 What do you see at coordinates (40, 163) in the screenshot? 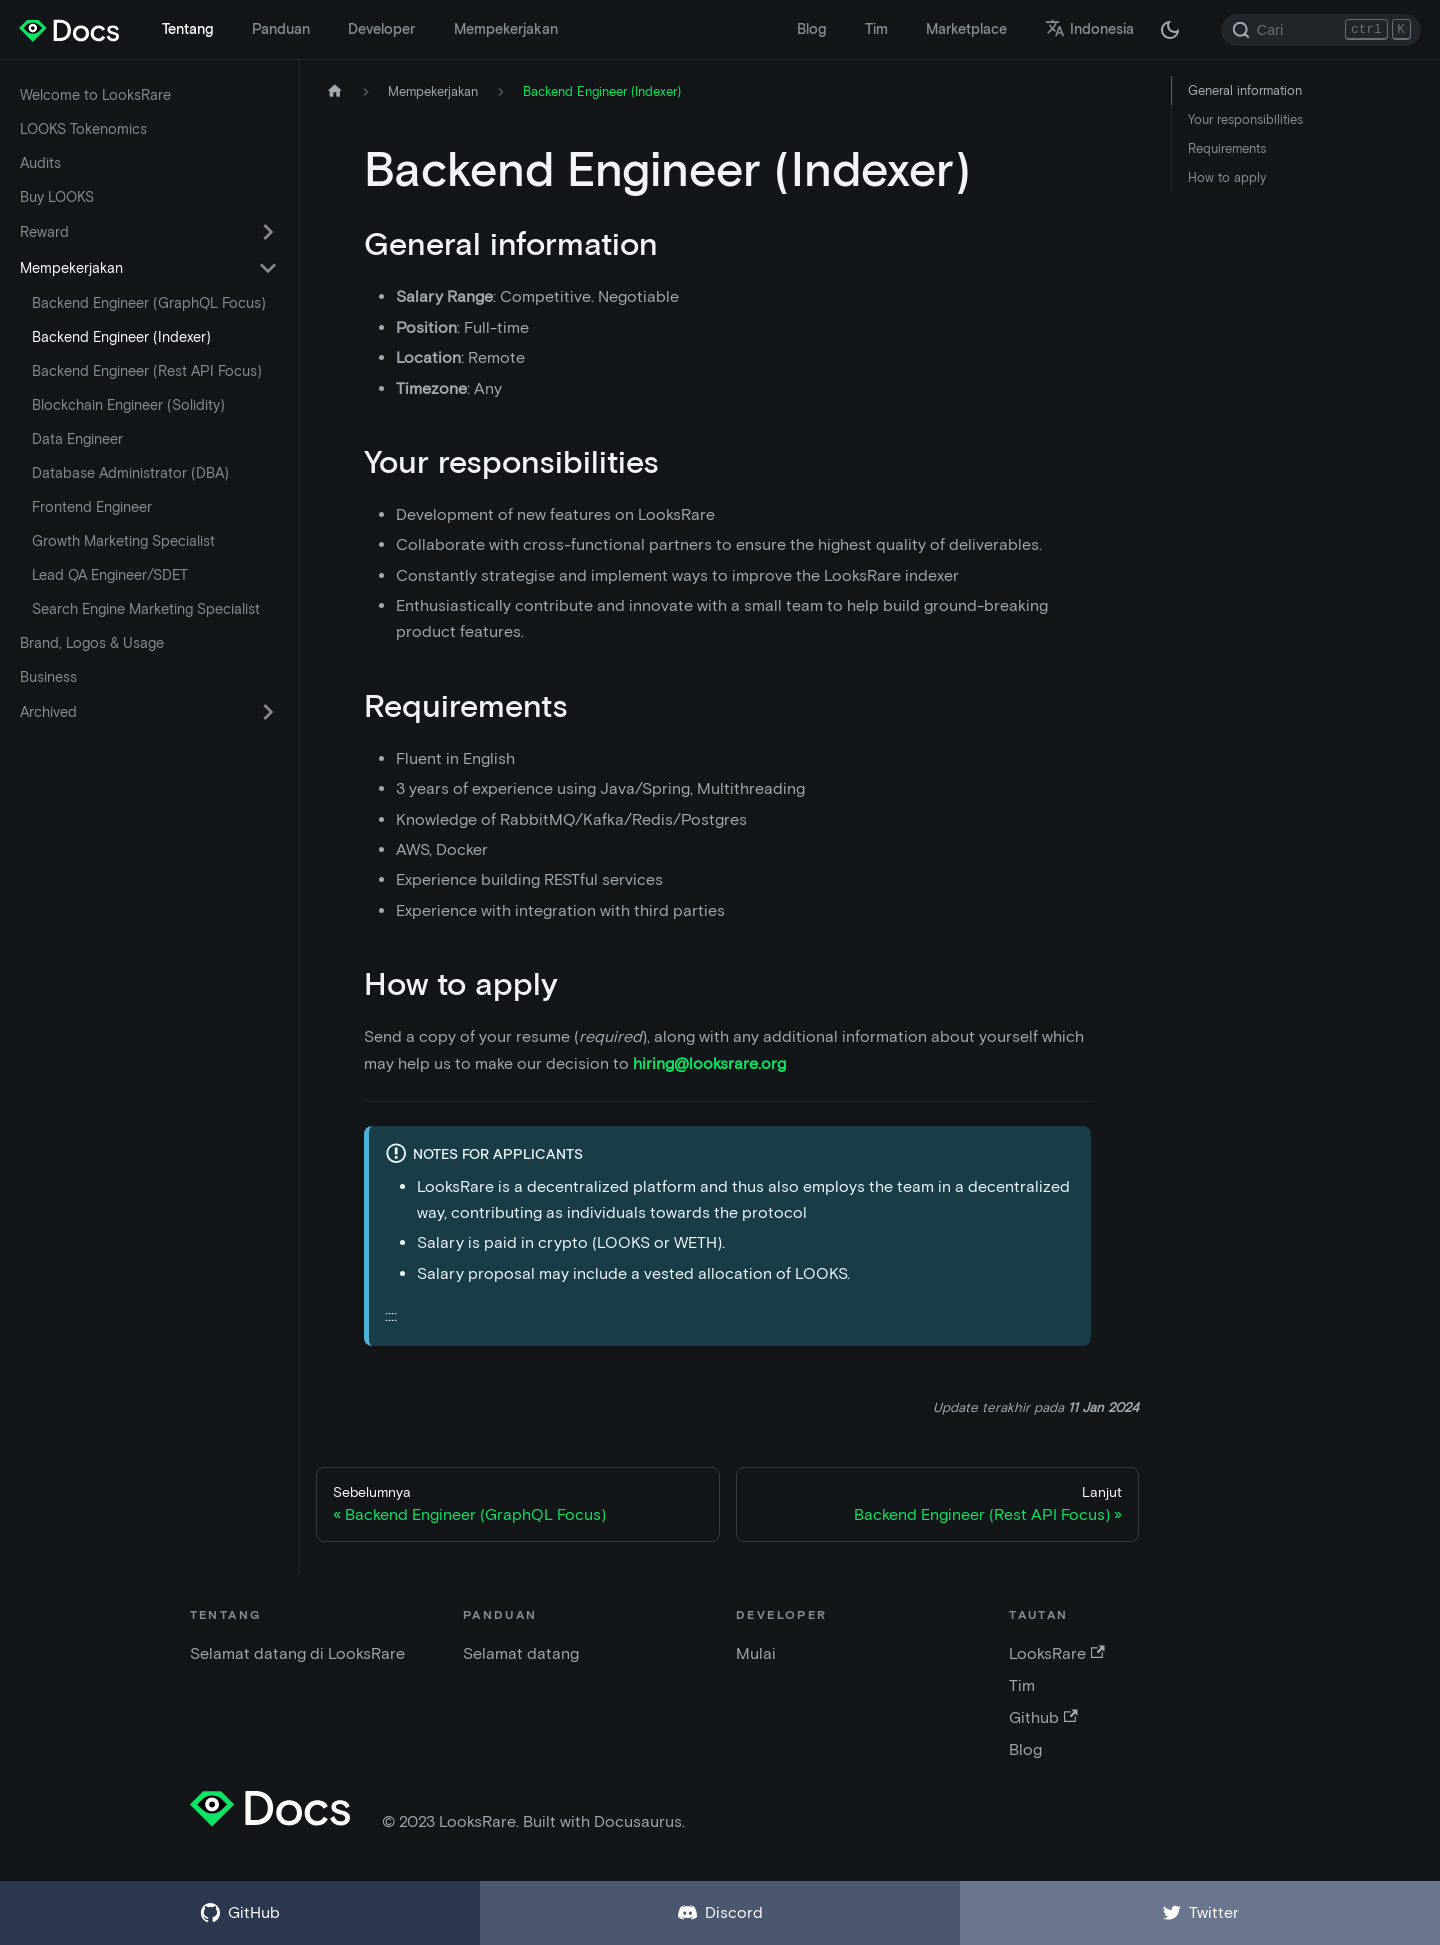
I see `Audits` at bounding box center [40, 163].